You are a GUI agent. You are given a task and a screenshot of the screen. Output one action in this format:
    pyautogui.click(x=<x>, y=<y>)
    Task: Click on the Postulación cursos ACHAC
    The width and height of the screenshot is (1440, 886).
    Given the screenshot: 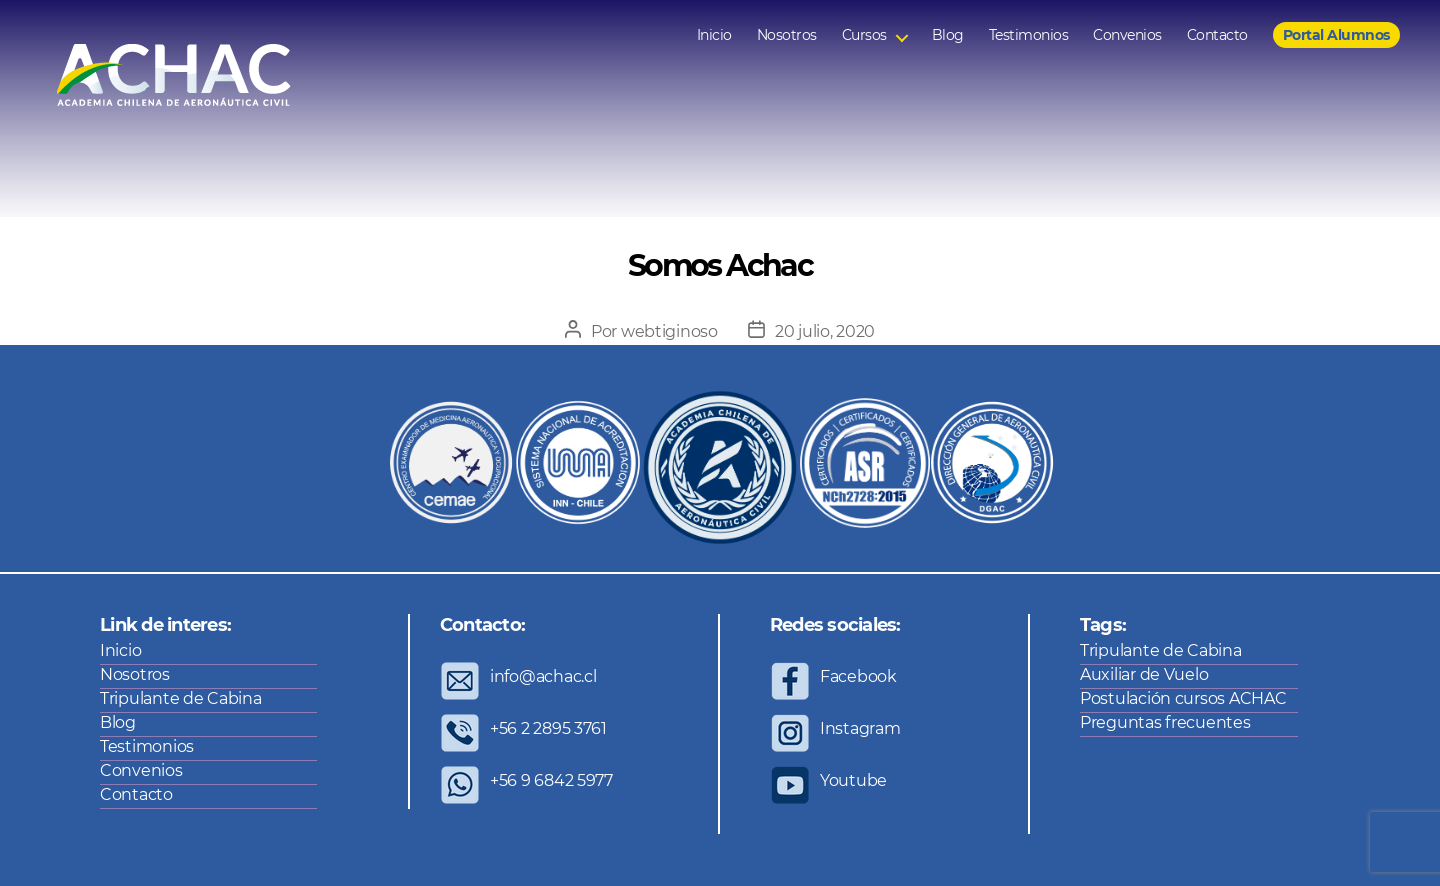 What is the action you would take?
    pyautogui.click(x=1183, y=698)
    